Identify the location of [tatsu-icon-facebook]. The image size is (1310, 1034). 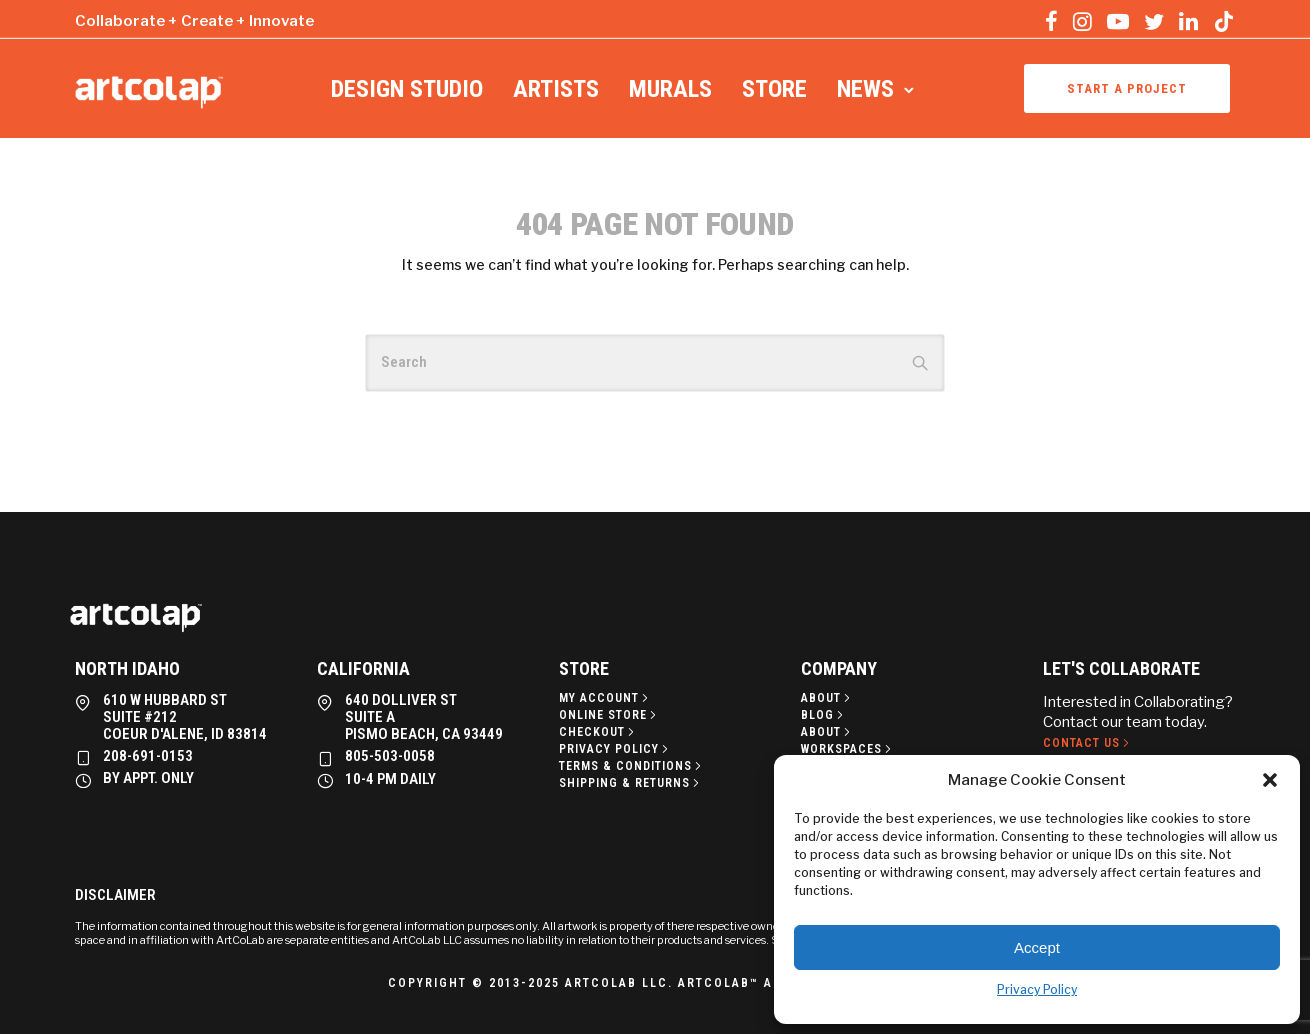
(1051, 21).